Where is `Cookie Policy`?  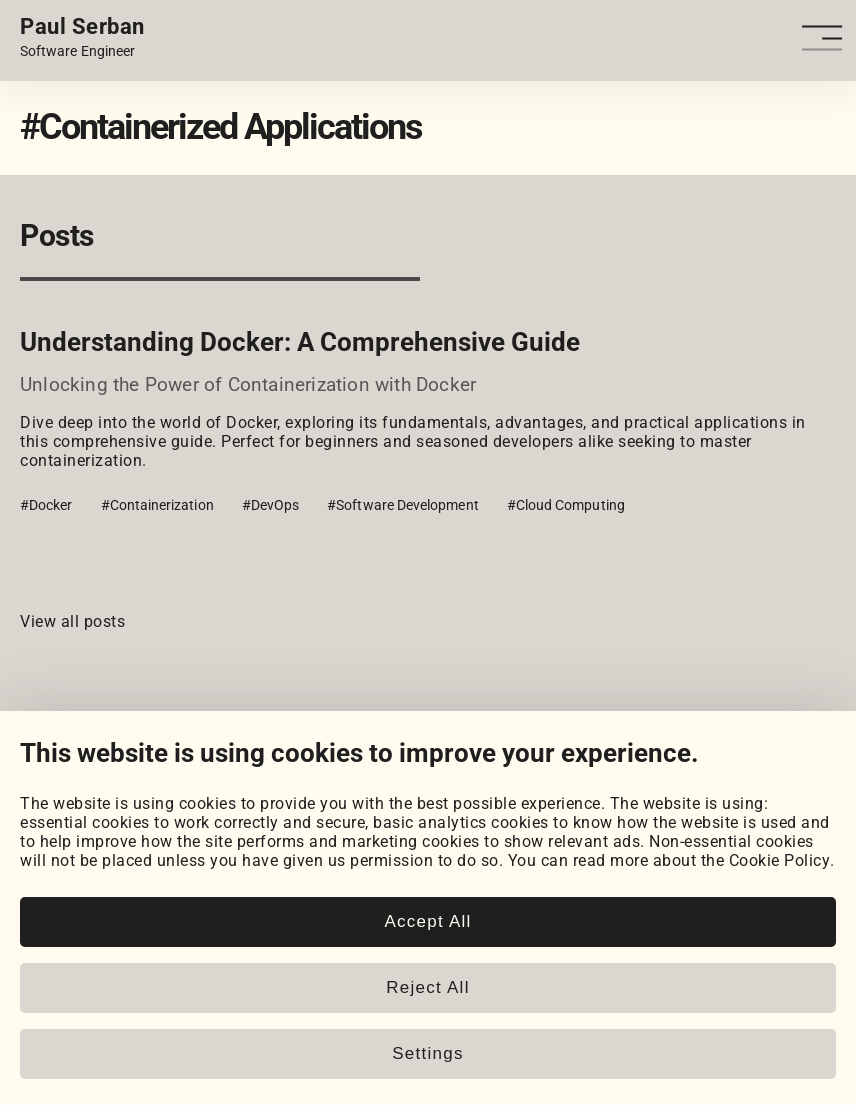
Cookie Policy is located at coordinates (780, 860).